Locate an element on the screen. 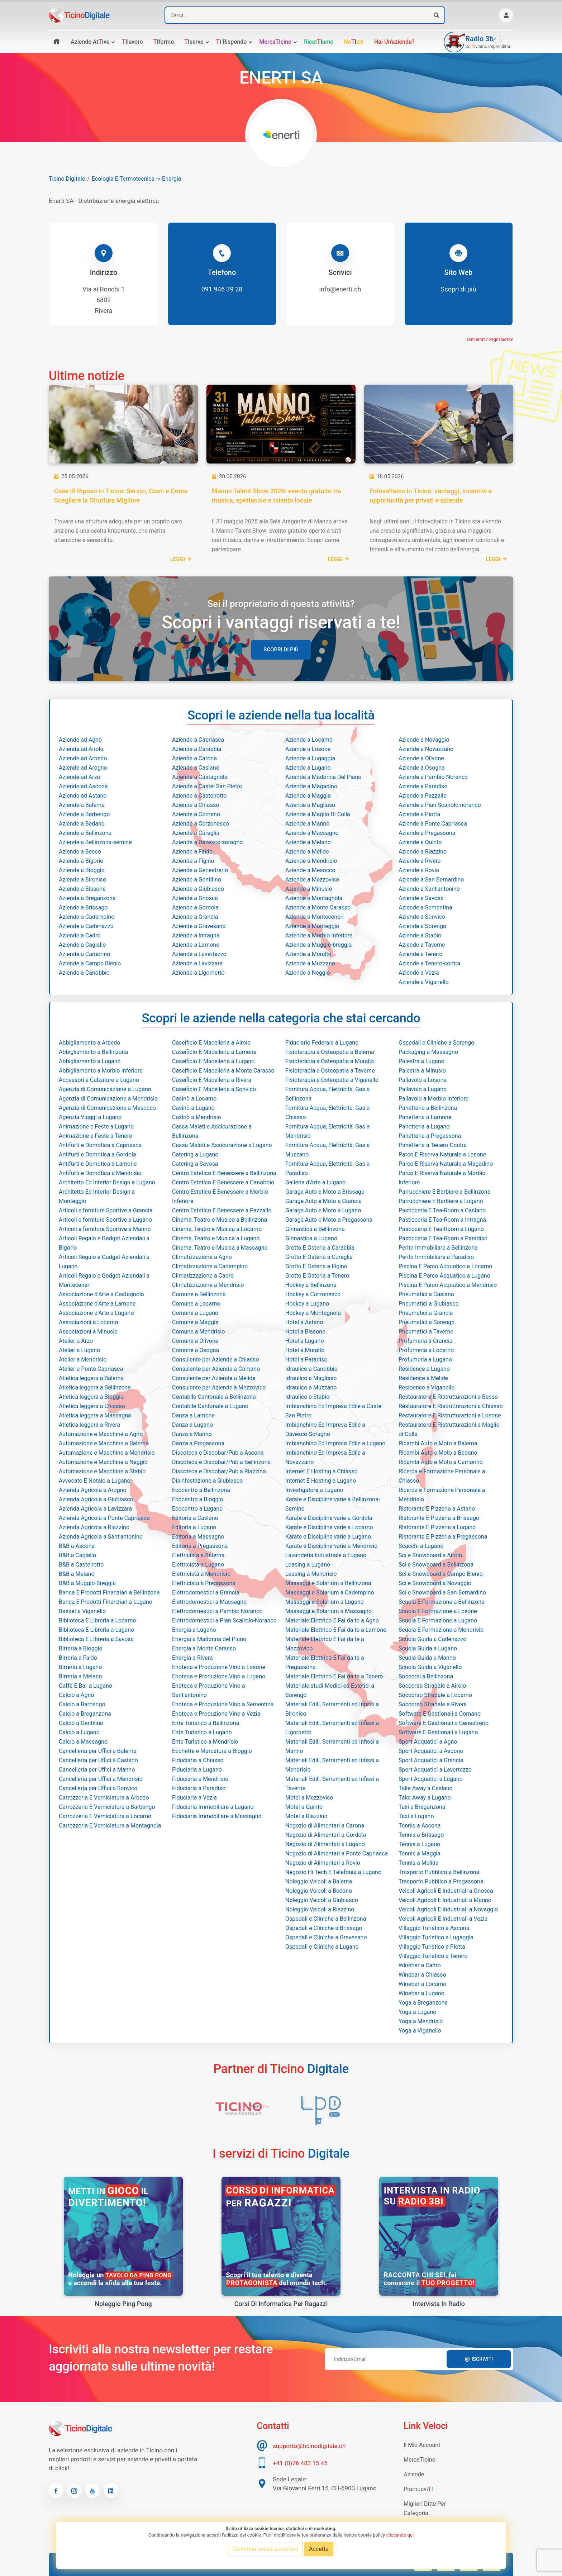 The height and width of the screenshot is (2576, 562). Contabile Cantonale a Lugano is located at coordinates (210, 1406).